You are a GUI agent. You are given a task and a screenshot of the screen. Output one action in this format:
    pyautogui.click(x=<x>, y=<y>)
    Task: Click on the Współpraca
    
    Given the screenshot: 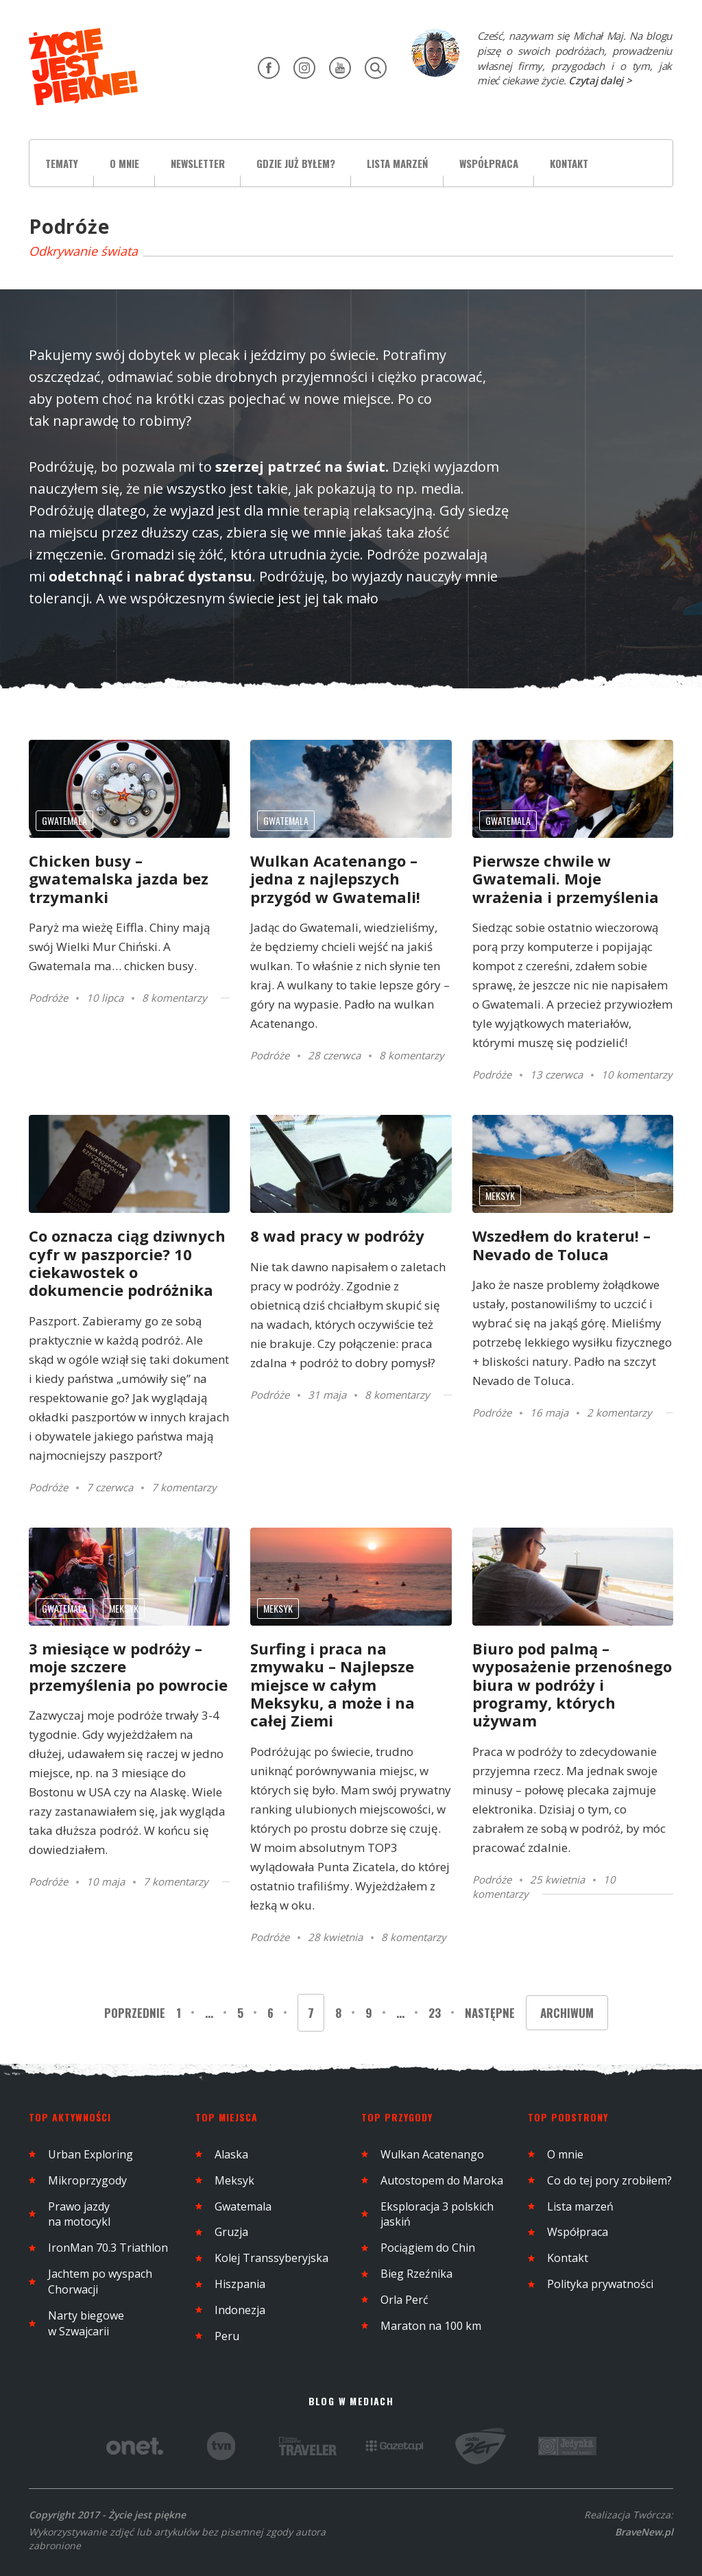 What is the action you would take?
    pyautogui.click(x=488, y=163)
    